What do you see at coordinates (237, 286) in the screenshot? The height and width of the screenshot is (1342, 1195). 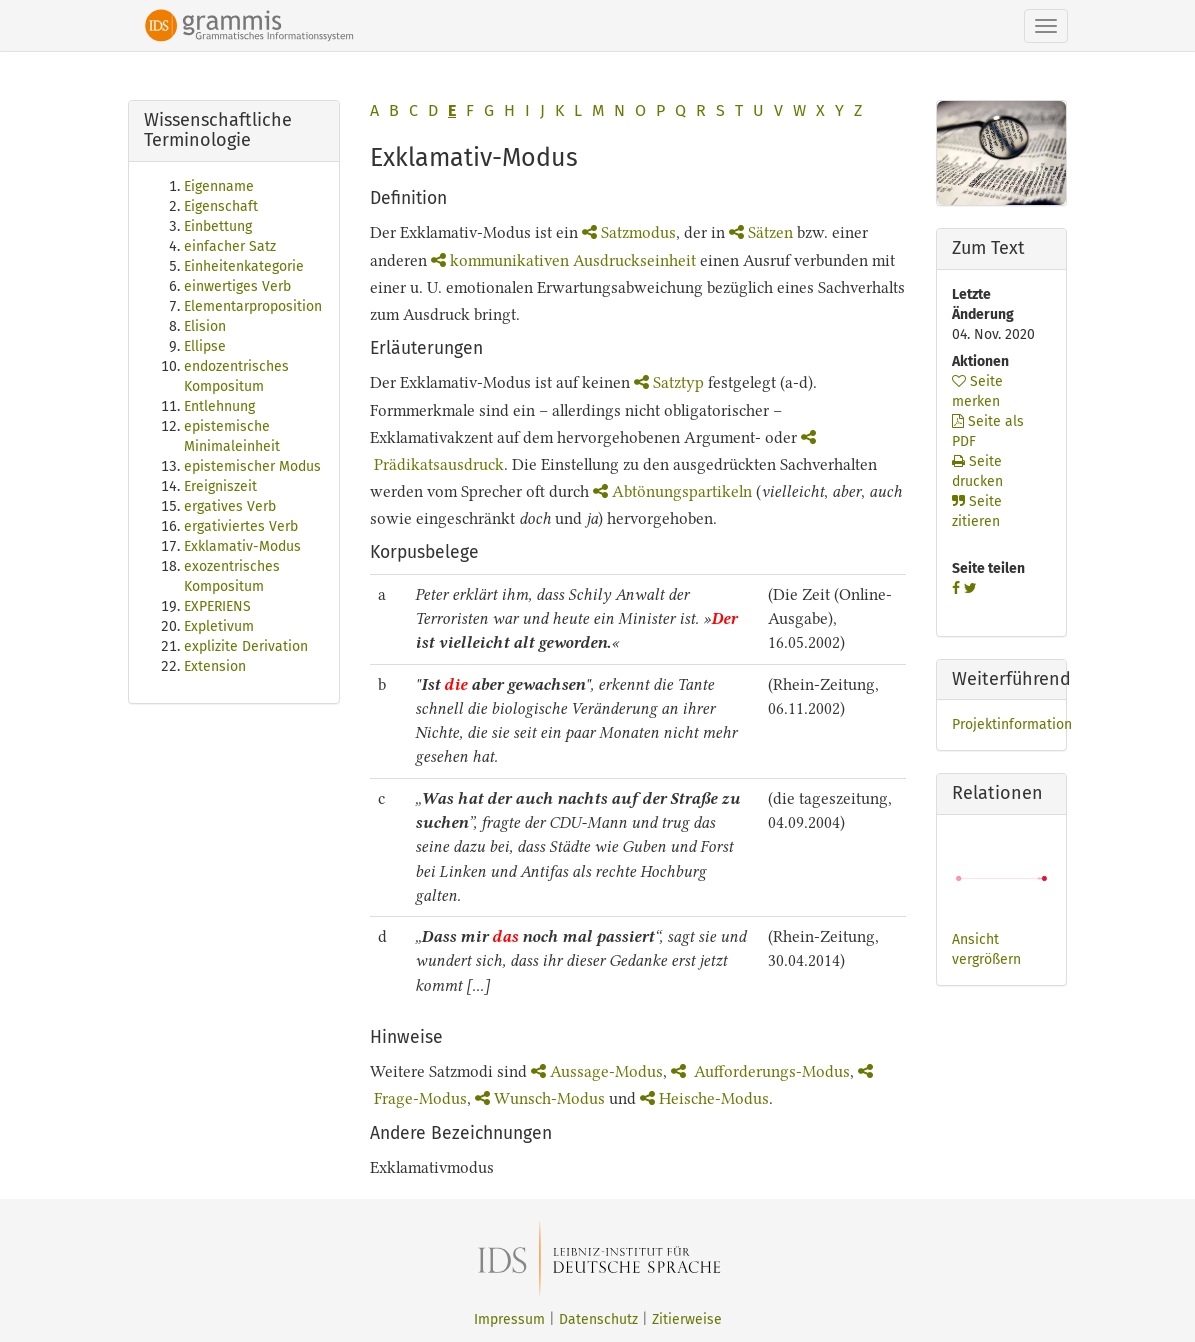 I see `einwertiges Verb` at bounding box center [237, 286].